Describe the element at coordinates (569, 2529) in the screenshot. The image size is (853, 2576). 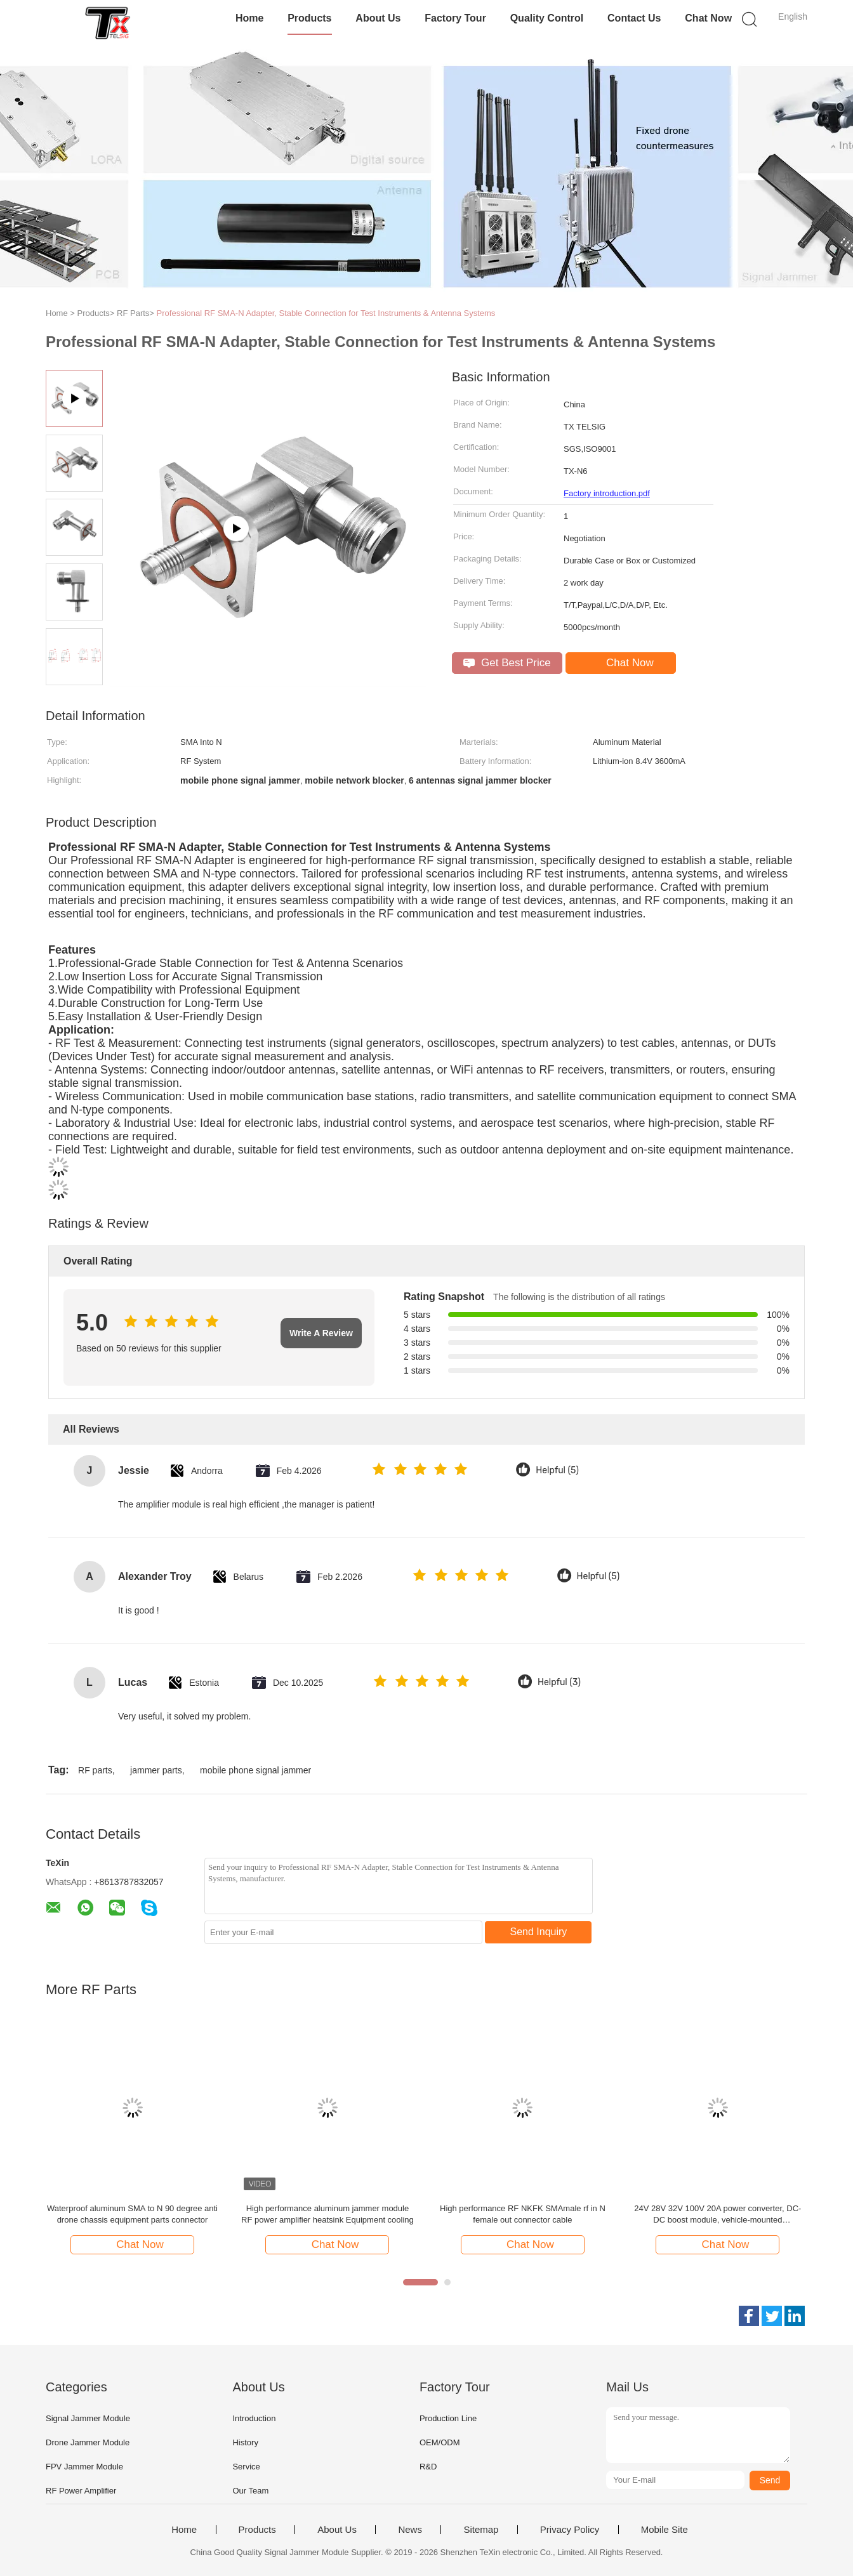
I see `Privacy Policy` at that location.